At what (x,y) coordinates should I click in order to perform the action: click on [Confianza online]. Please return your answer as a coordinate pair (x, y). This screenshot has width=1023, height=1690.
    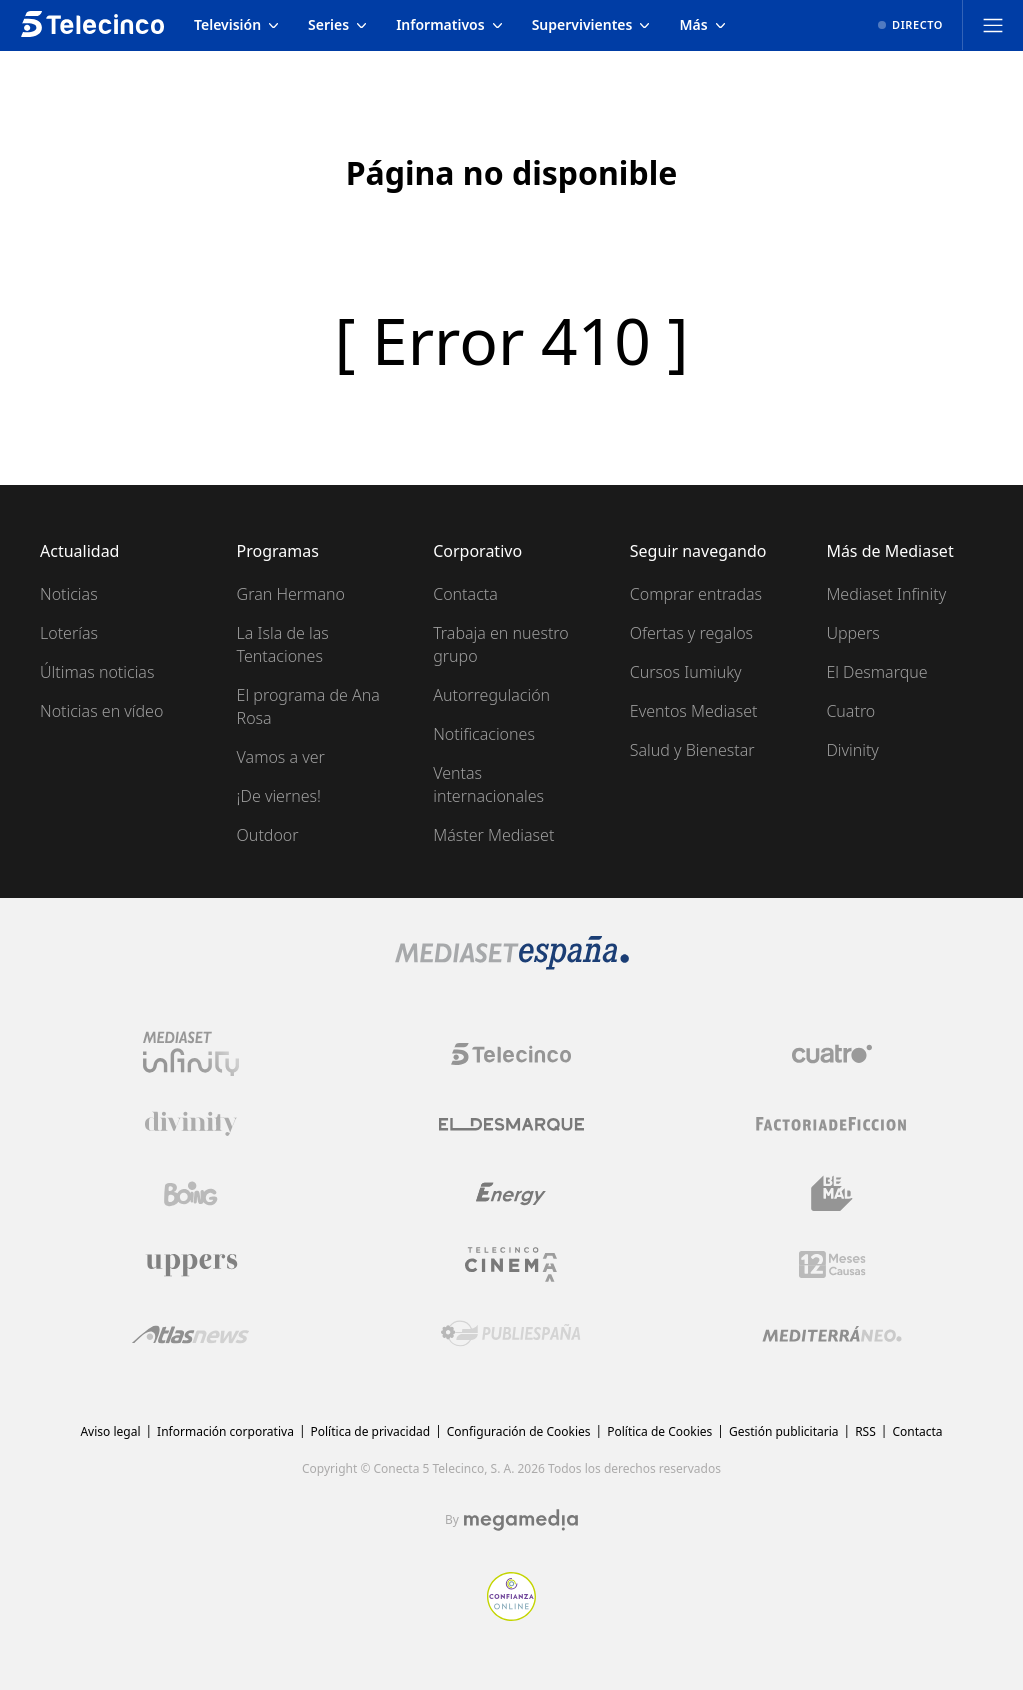
    Looking at the image, I should click on (511, 1615).